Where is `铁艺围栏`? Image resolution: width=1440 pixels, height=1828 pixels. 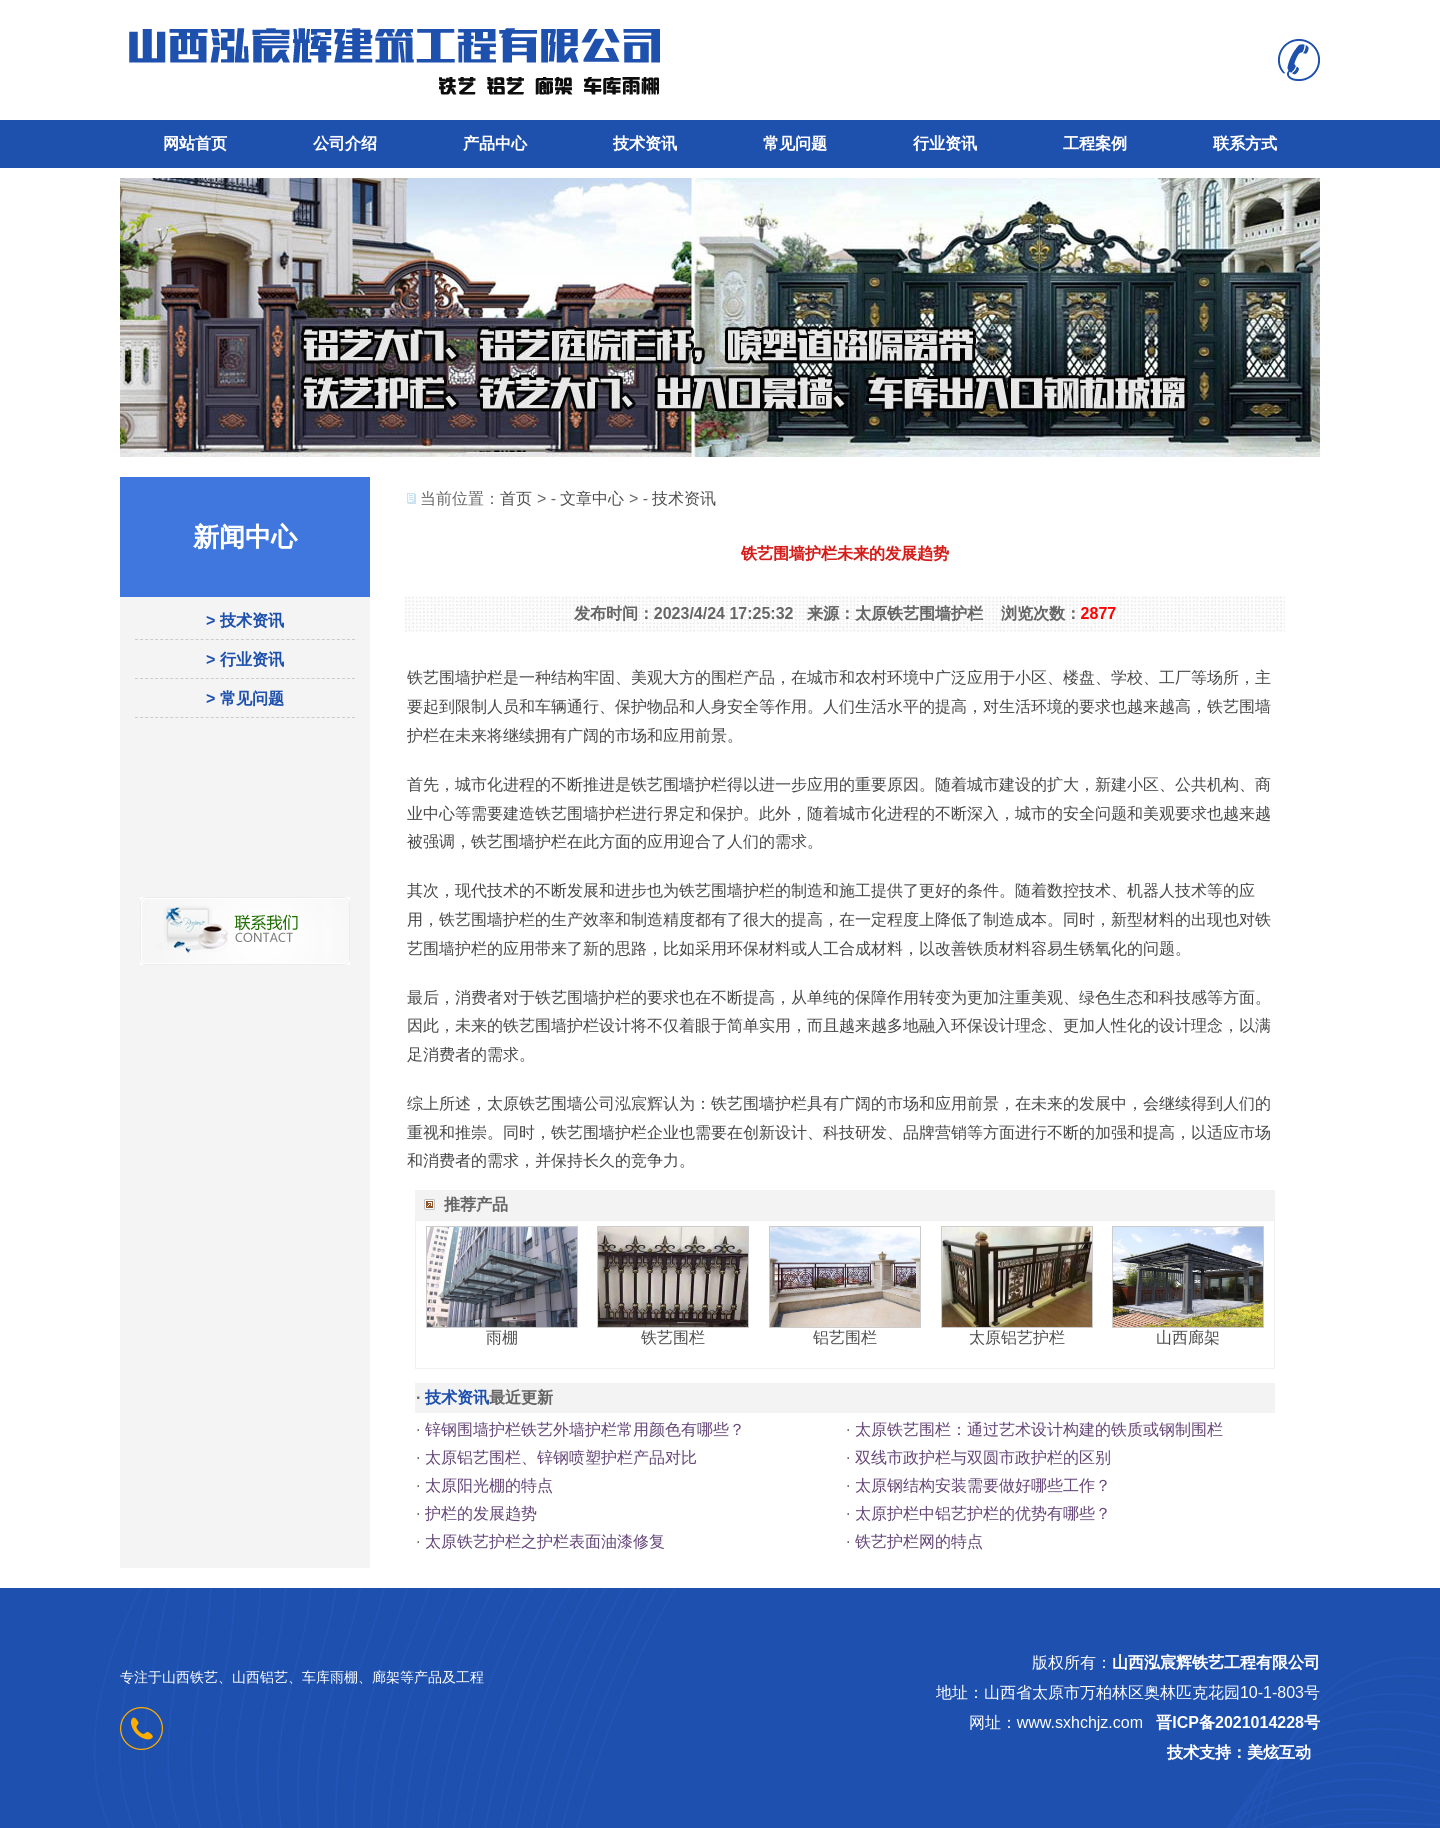 铁艺围栏 is located at coordinates (673, 1337).